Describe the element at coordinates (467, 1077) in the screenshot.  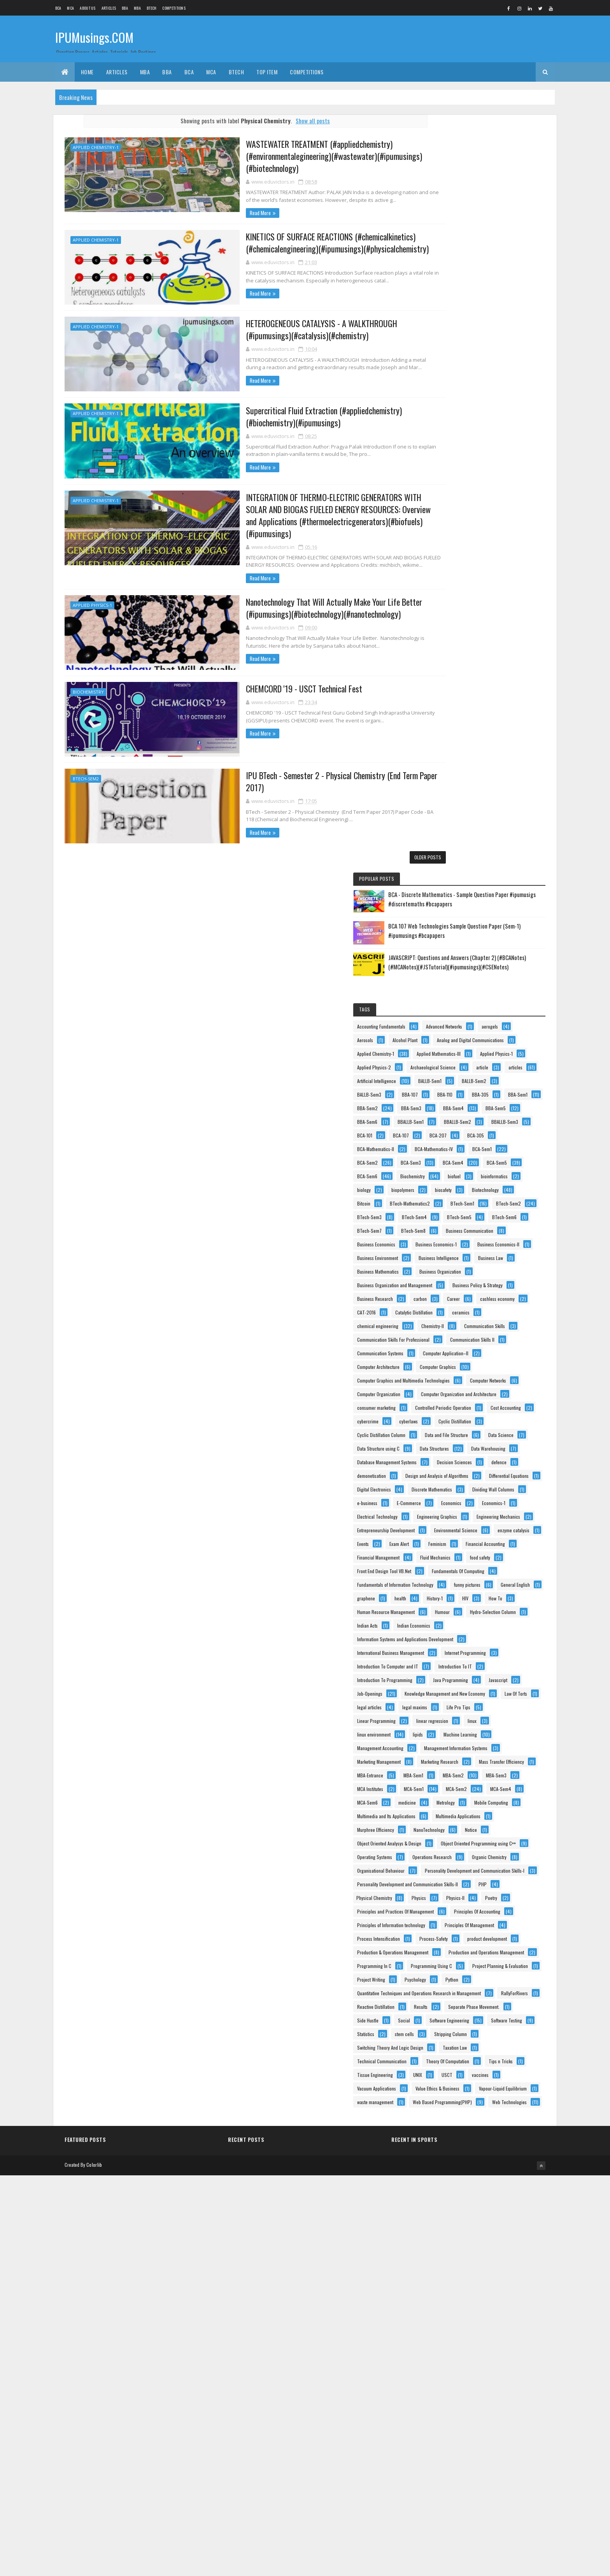
I see `Controlled Periodic Operation` at that location.